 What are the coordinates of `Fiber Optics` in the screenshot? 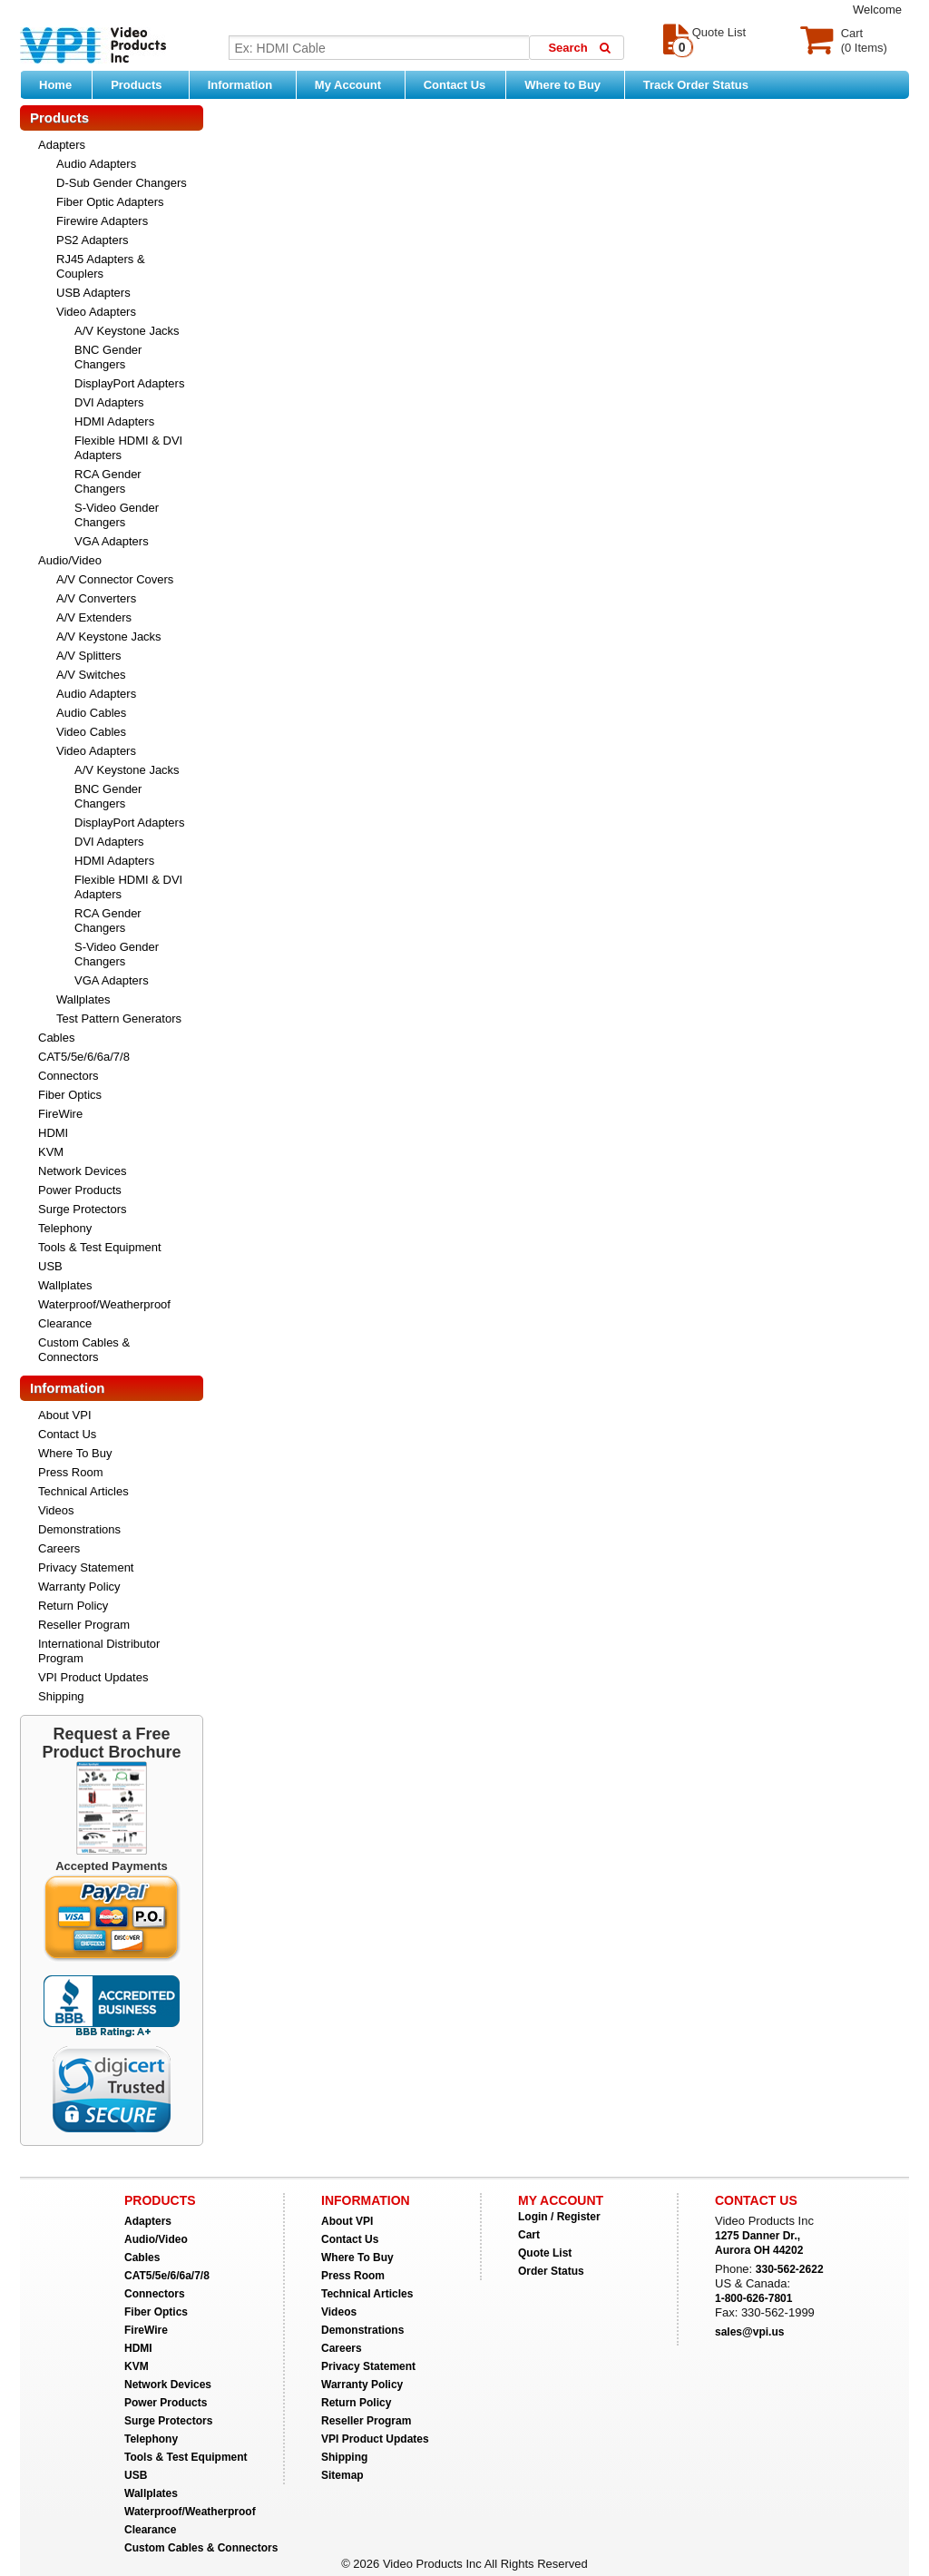 It's located at (70, 1095).